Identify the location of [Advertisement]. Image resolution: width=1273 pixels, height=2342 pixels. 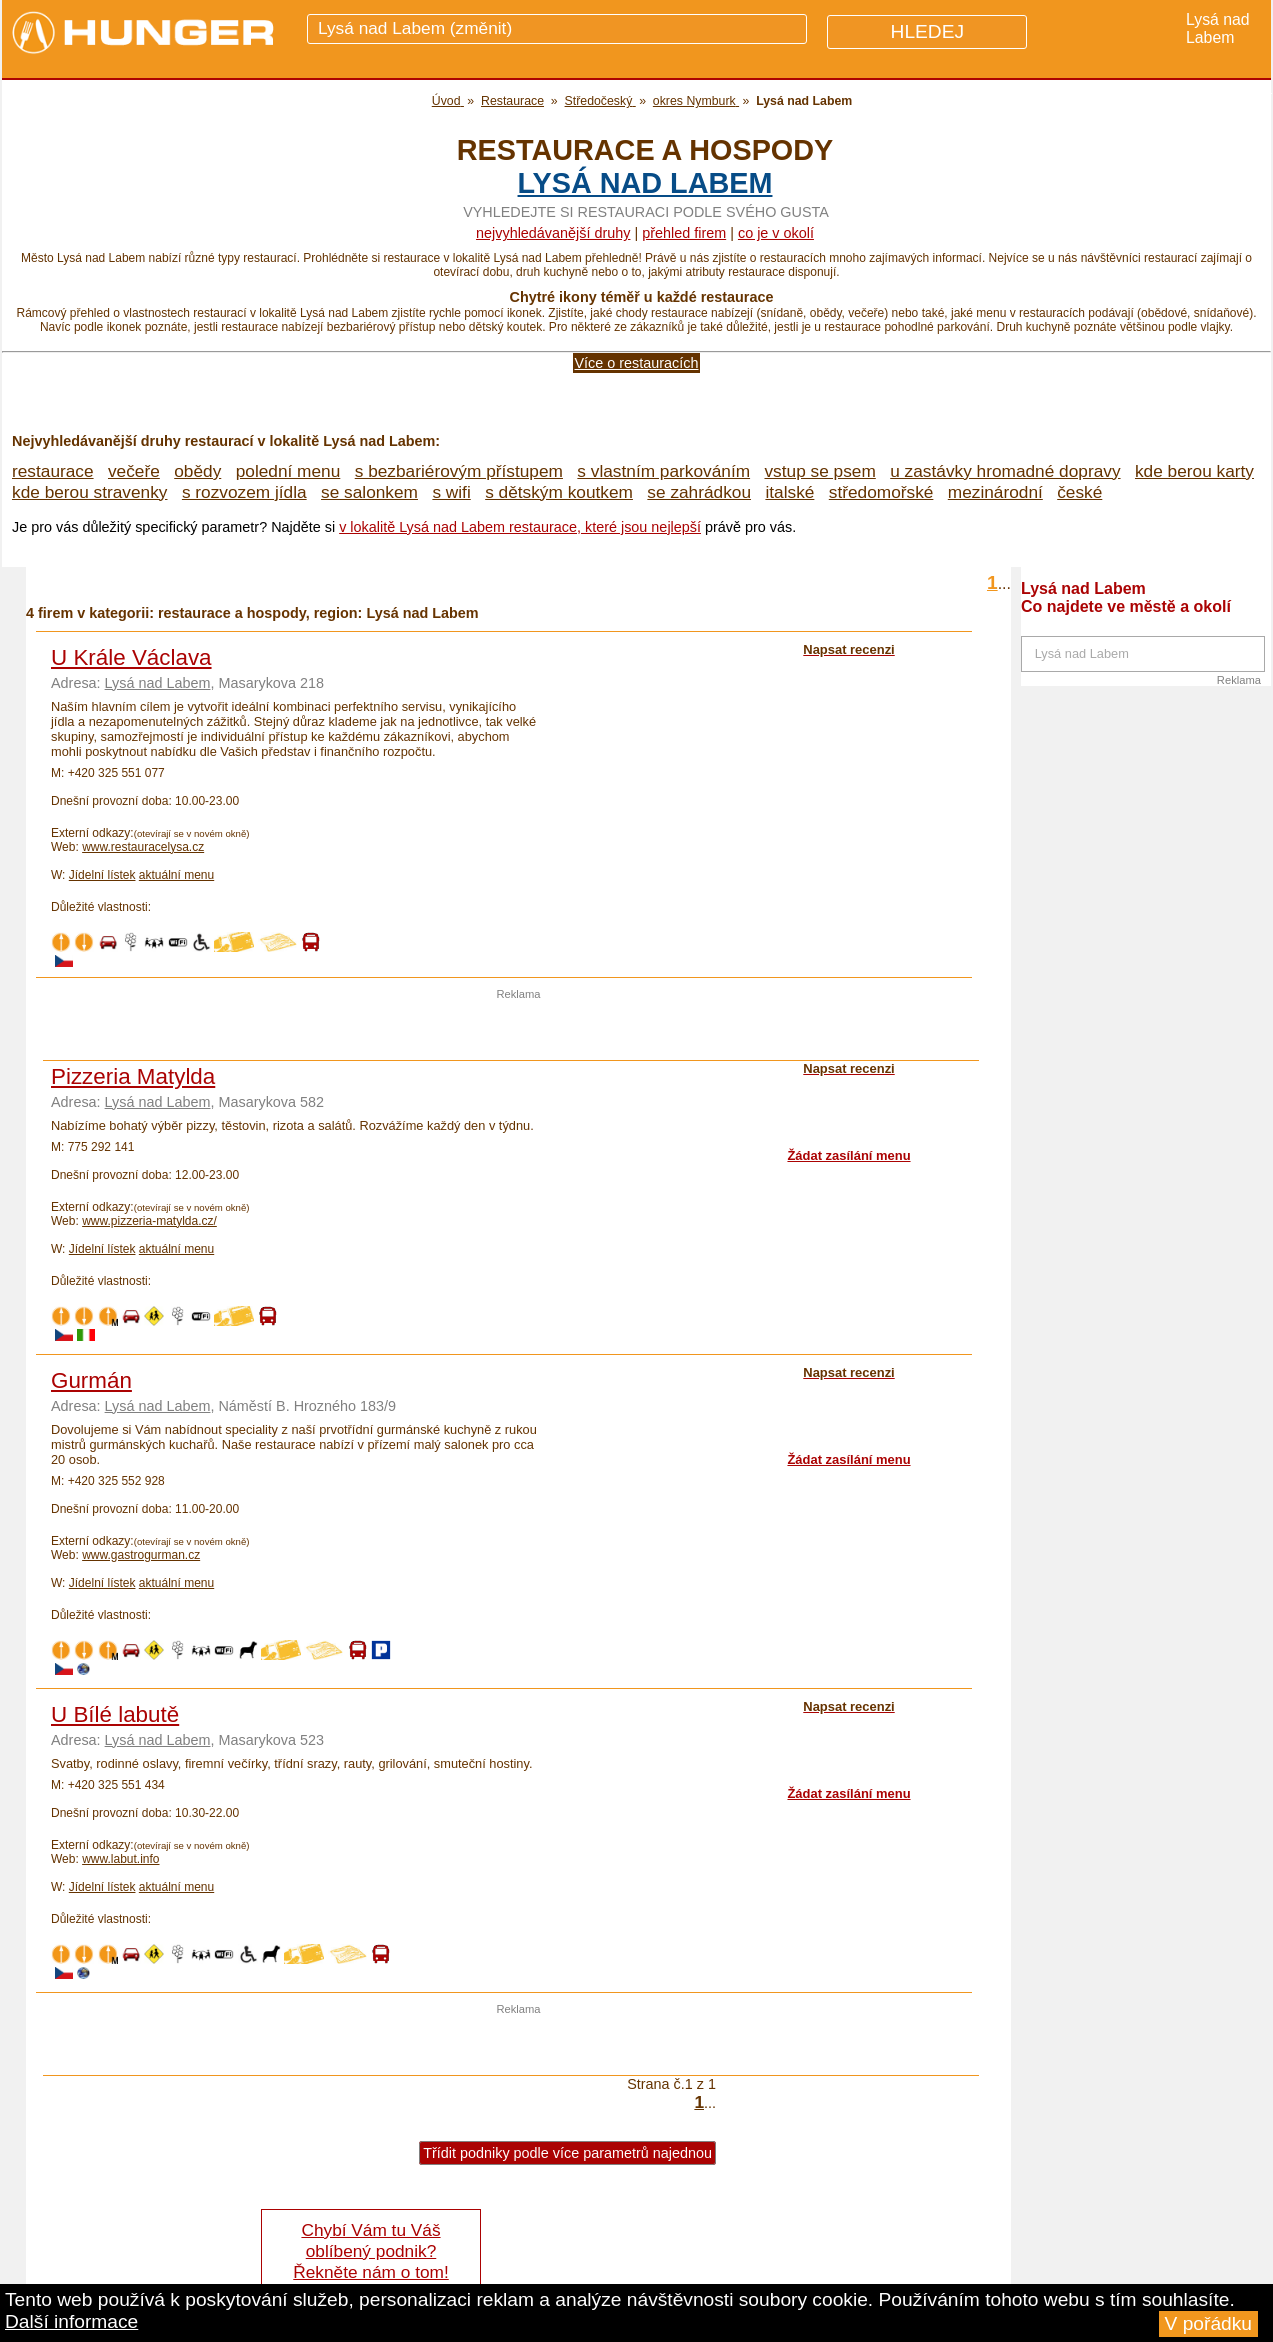
(519, 1030).